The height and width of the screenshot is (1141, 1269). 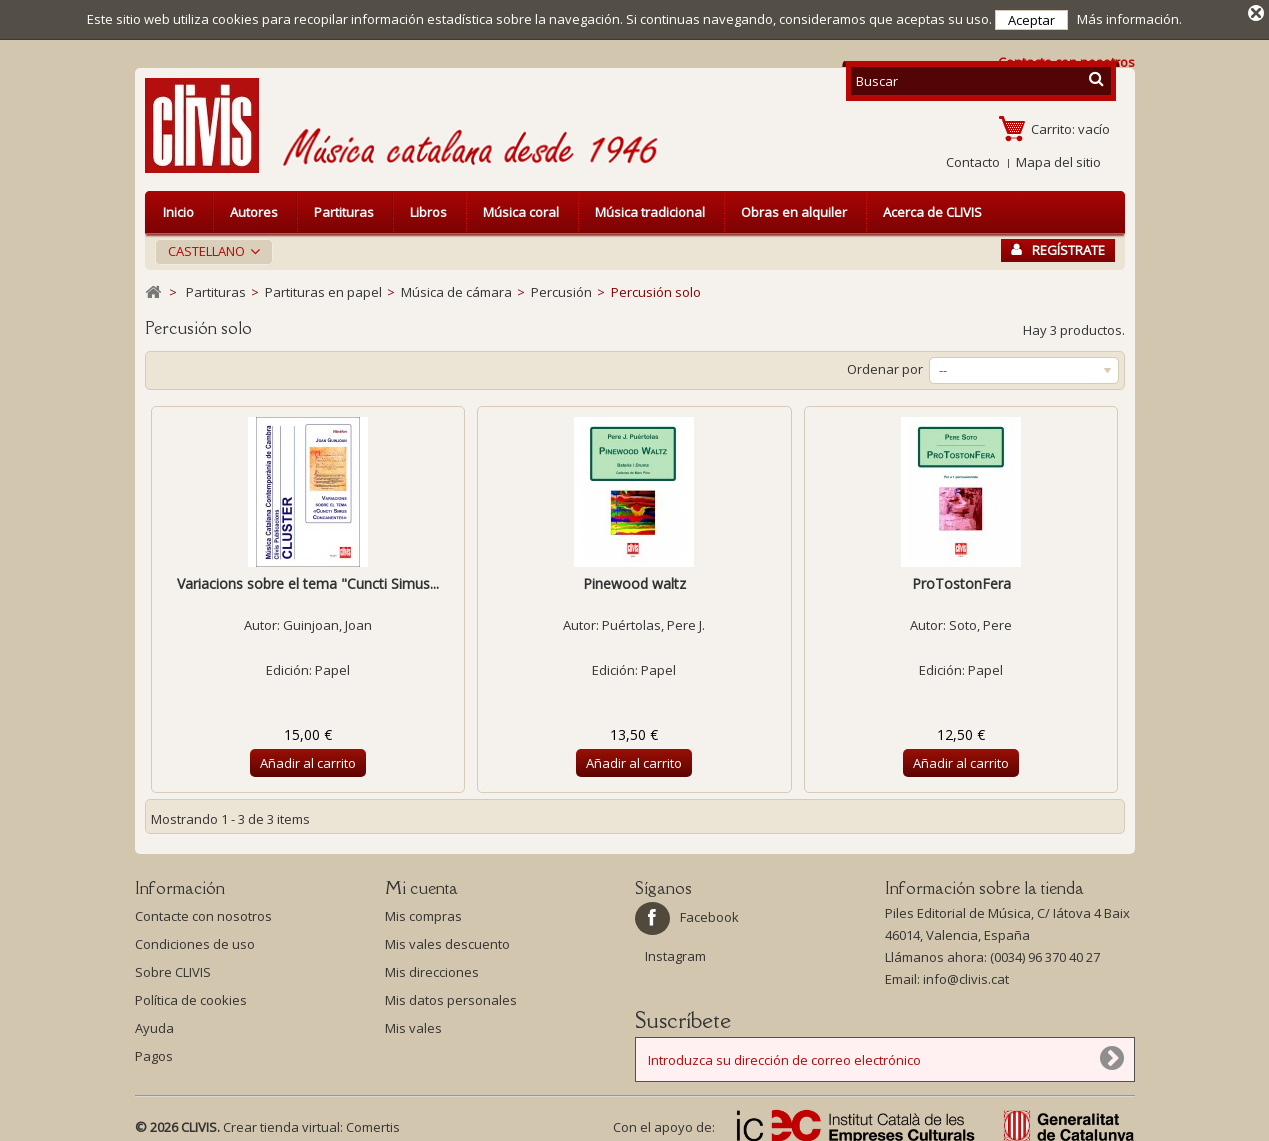 I want to click on ProTostonFera, so click(x=961, y=577).